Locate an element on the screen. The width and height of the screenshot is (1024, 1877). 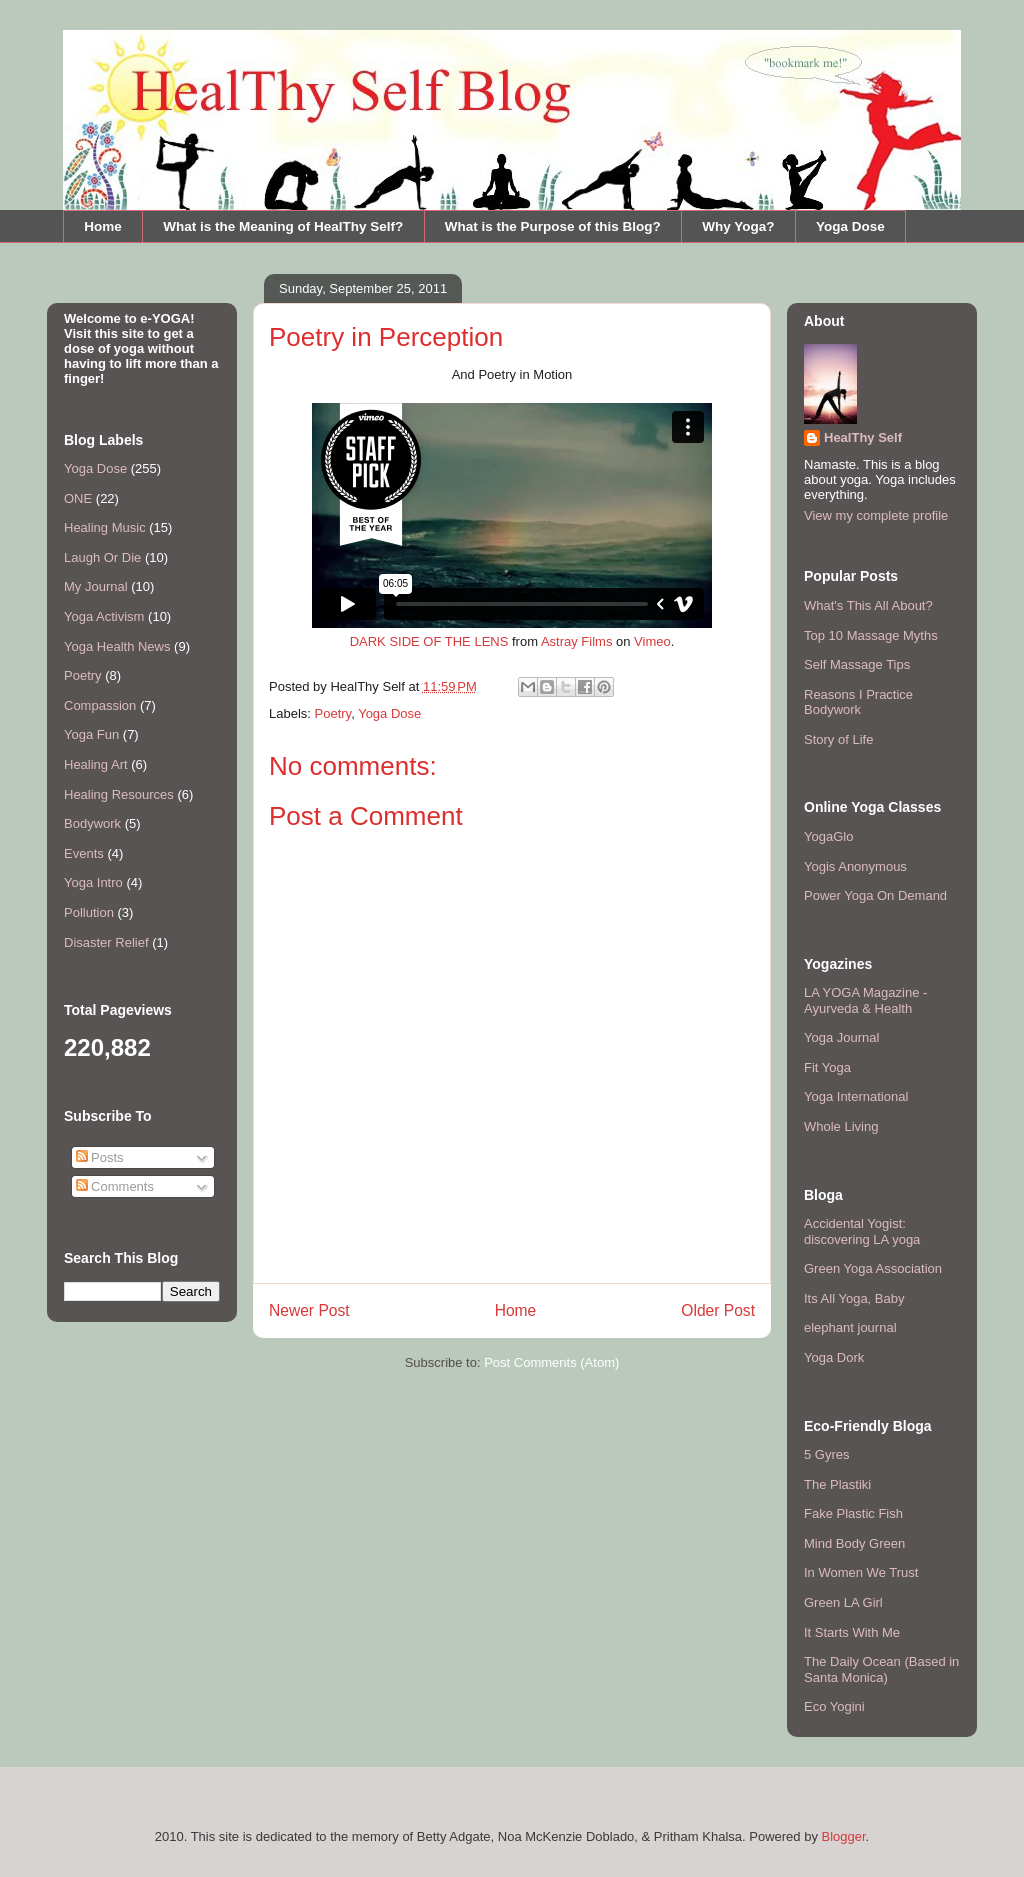
Bodywork is located at coordinates (92, 823).